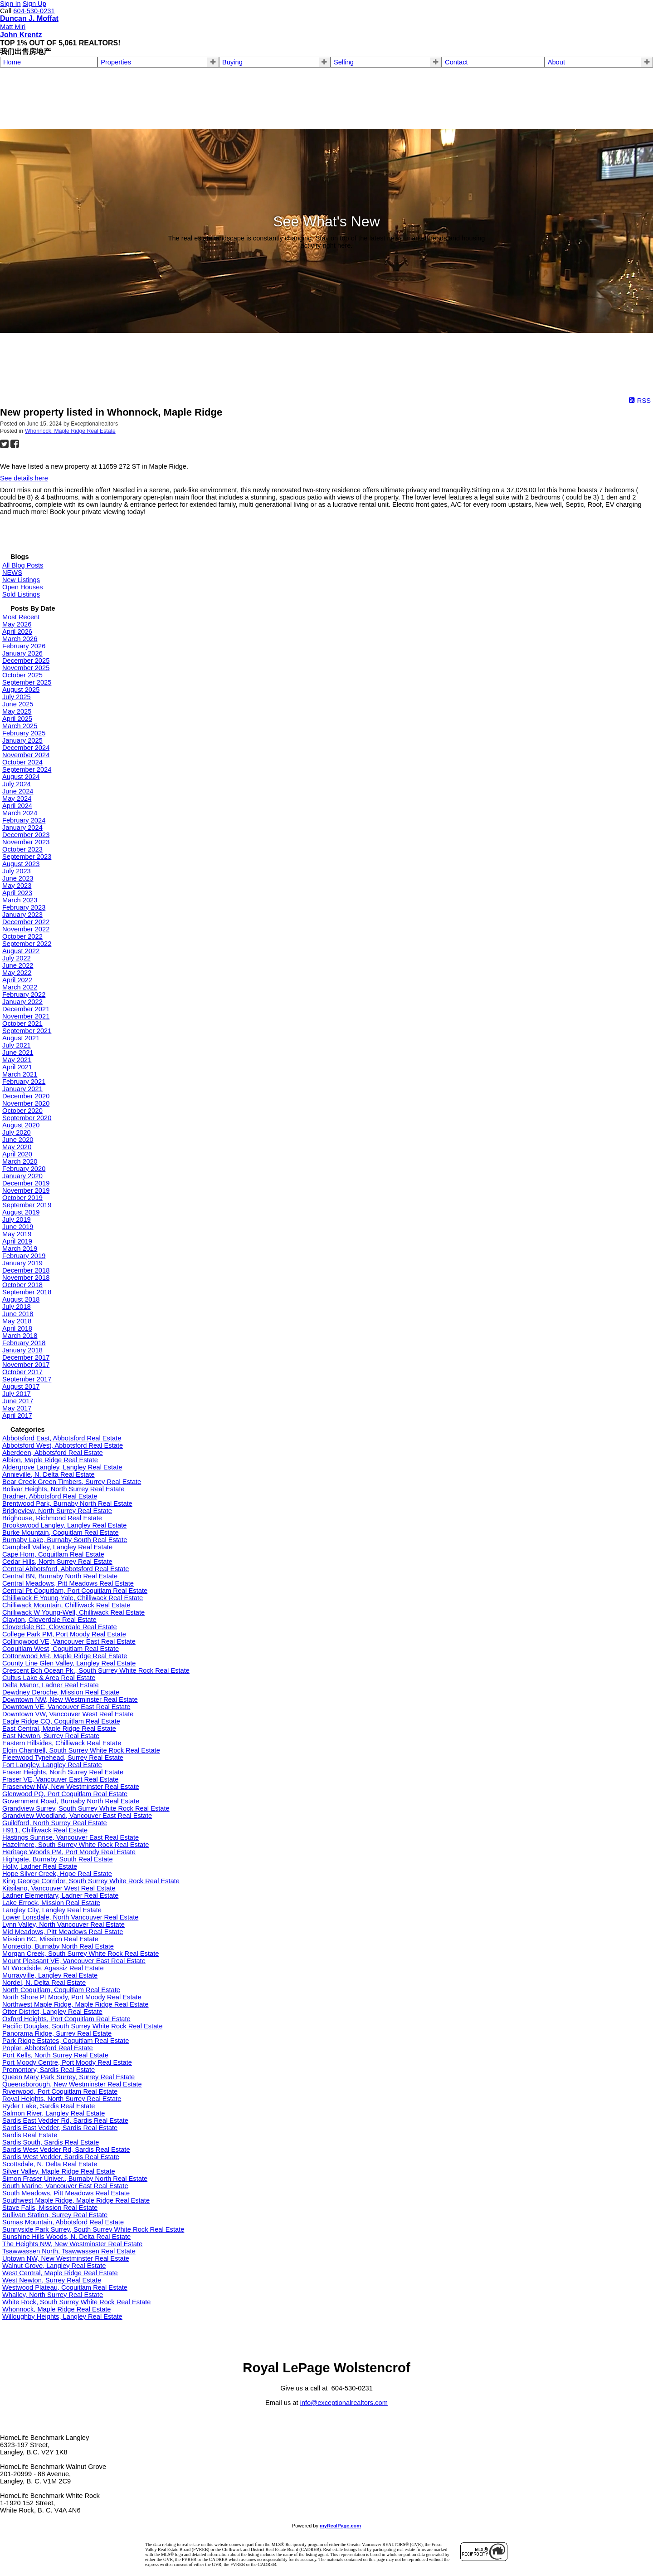  Describe the element at coordinates (72, 1597) in the screenshot. I see `Chilliwack E Young-Yale, Chilliwack Real Estate` at that location.